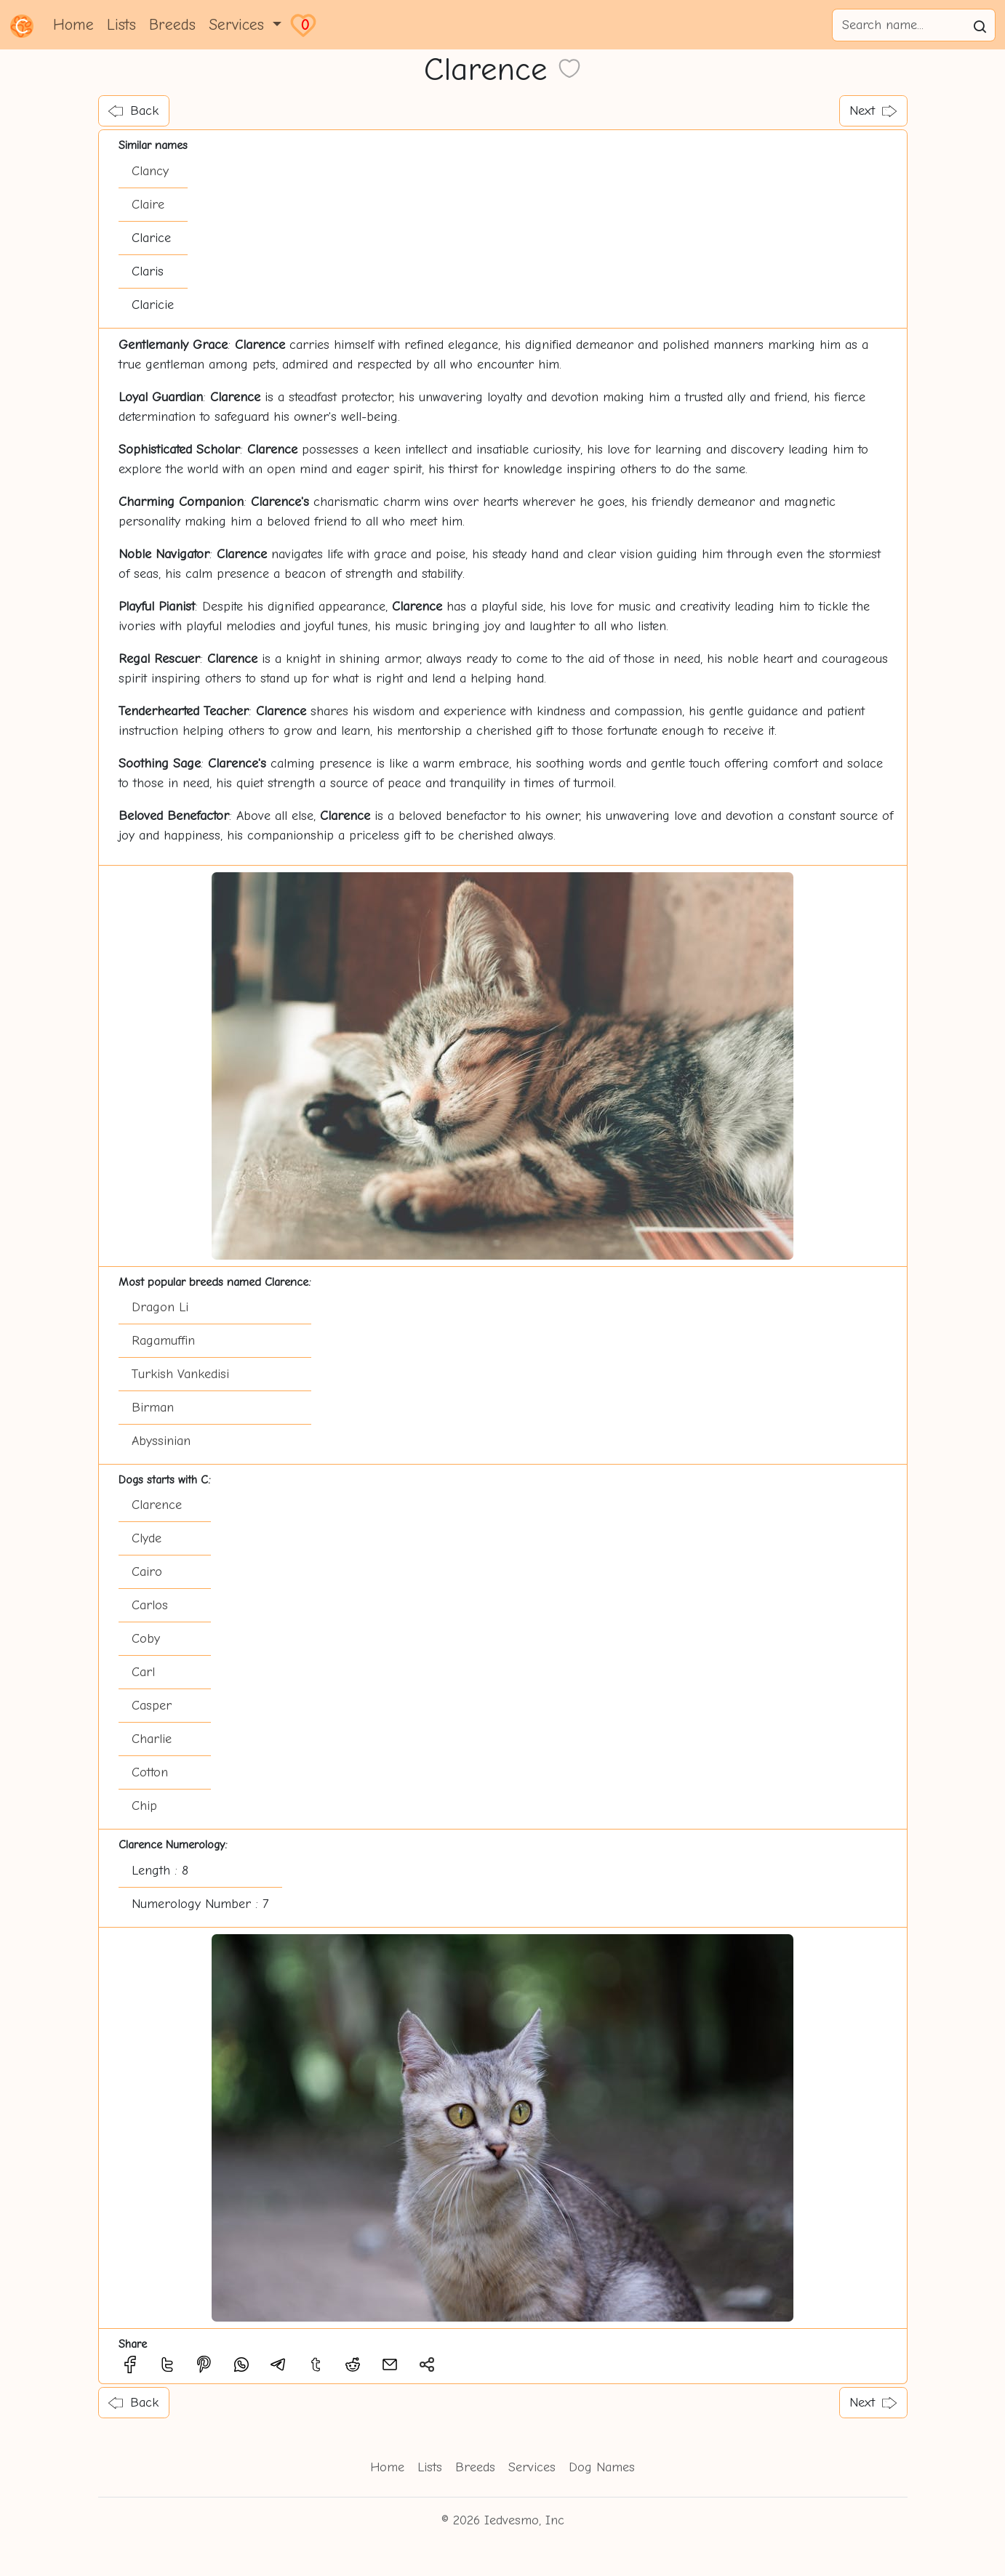 Image resolution: width=1005 pixels, height=2576 pixels. What do you see at coordinates (152, 1705) in the screenshot?
I see `Casper` at bounding box center [152, 1705].